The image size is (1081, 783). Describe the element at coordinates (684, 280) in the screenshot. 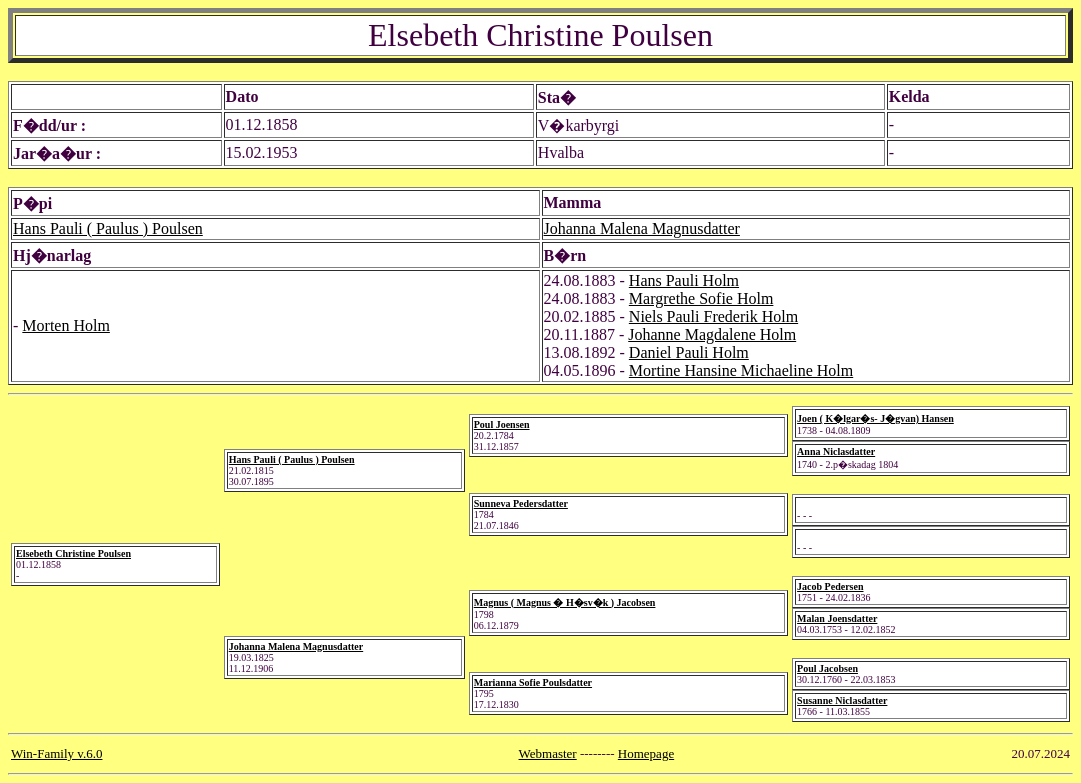

I see `Hans Pauli Holm` at that location.